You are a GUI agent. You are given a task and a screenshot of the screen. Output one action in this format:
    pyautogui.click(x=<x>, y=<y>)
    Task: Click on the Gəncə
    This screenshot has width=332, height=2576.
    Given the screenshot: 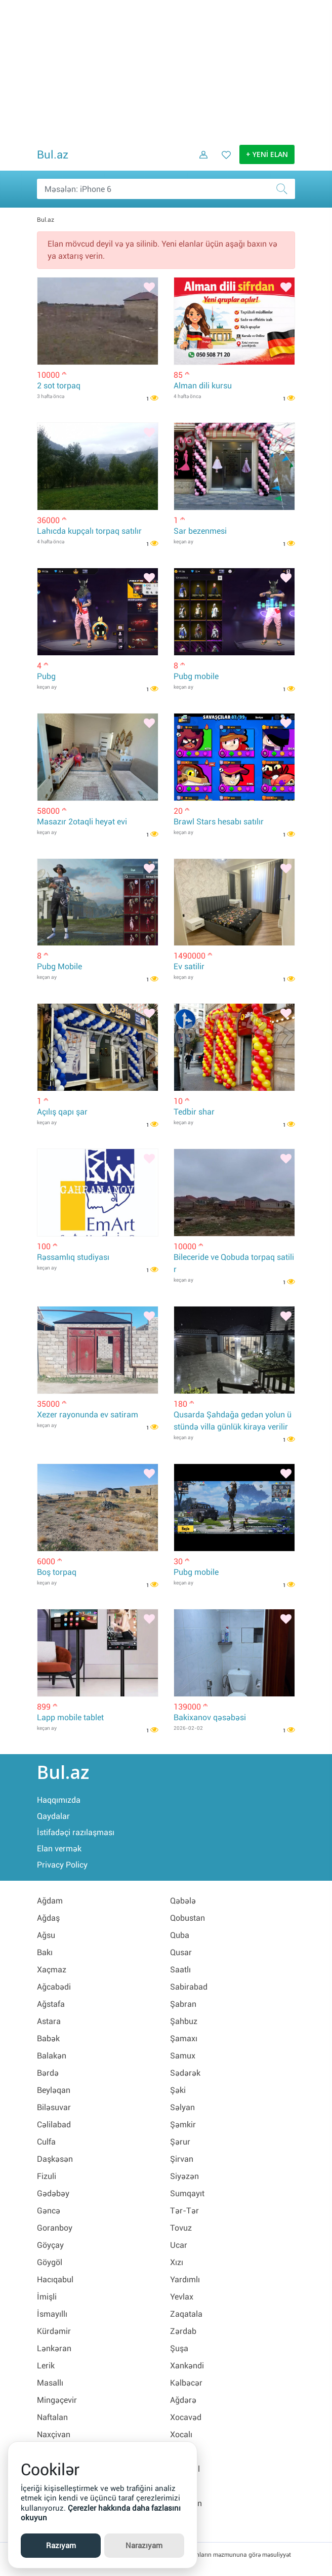 What is the action you would take?
    pyautogui.click(x=48, y=2210)
    